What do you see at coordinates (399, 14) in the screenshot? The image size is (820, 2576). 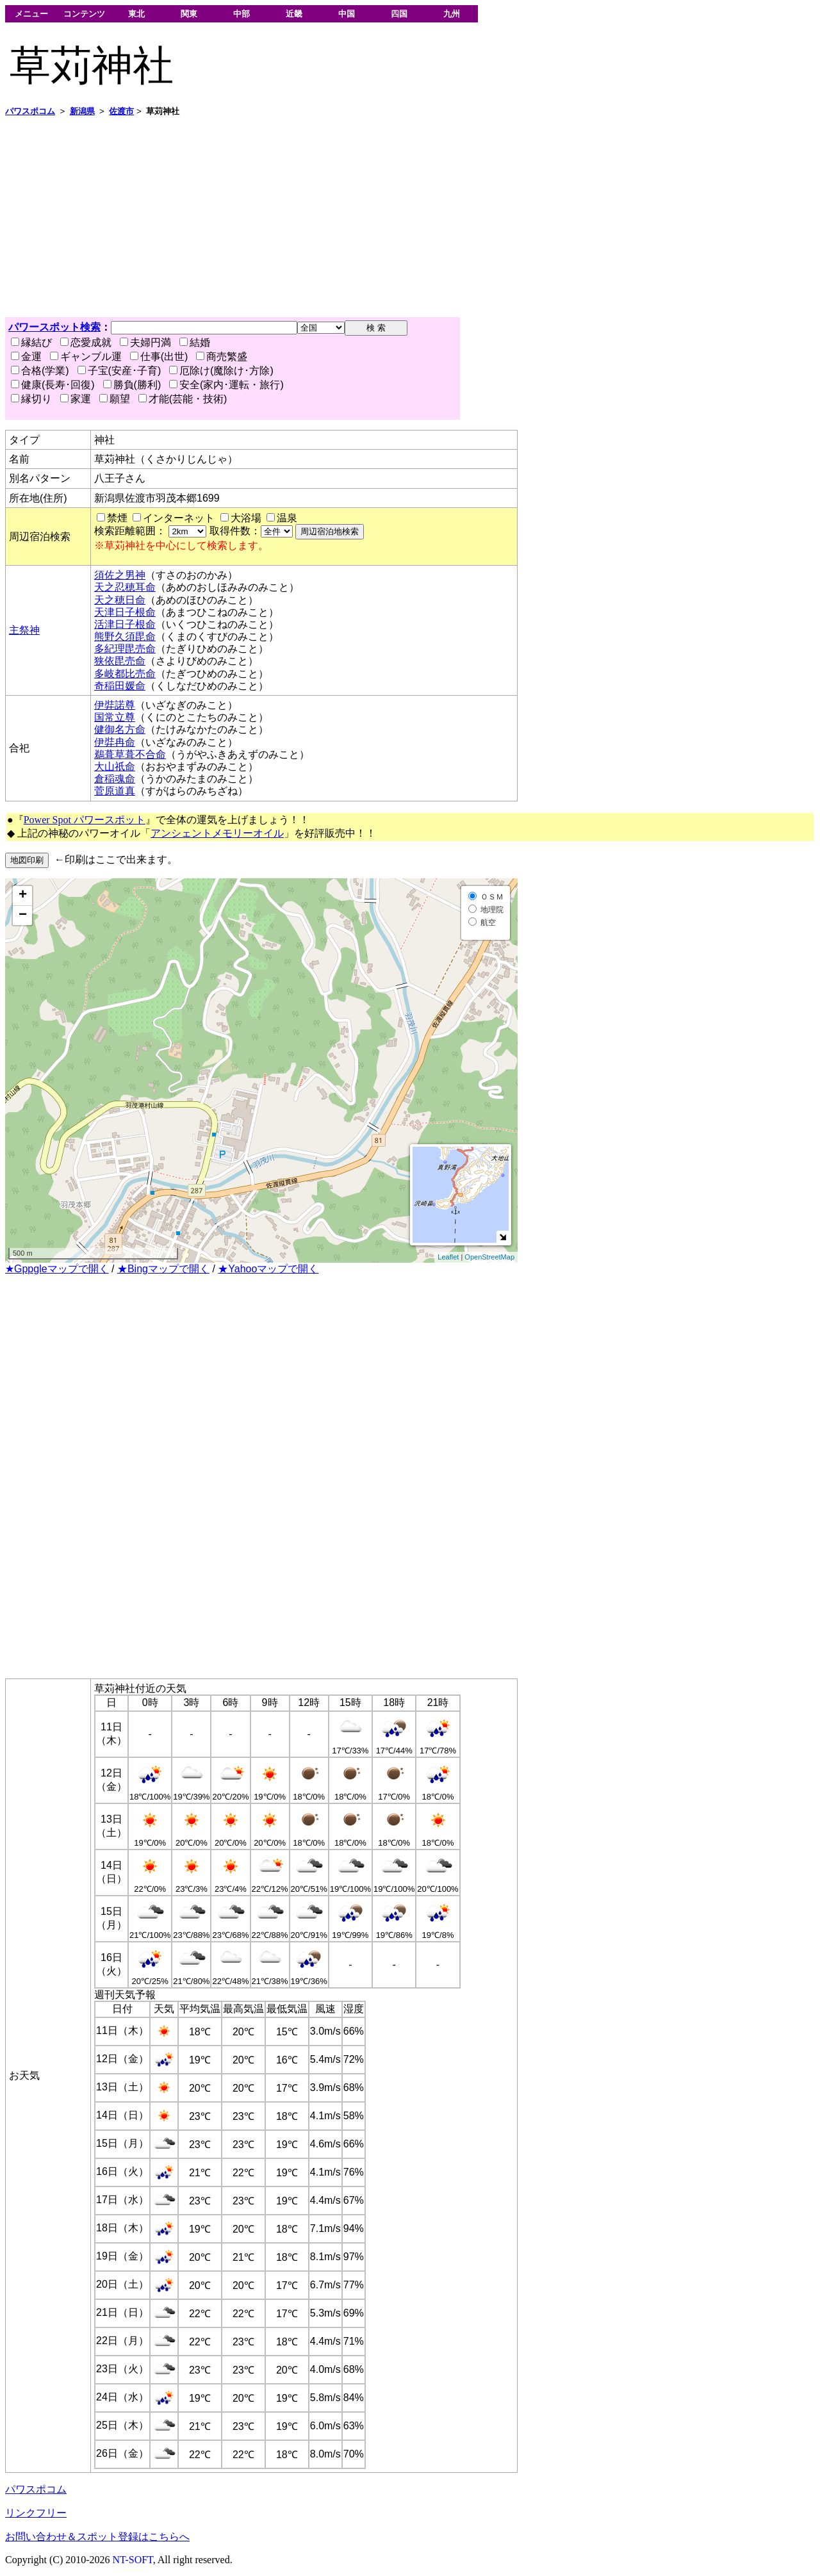 I see `四国` at bounding box center [399, 14].